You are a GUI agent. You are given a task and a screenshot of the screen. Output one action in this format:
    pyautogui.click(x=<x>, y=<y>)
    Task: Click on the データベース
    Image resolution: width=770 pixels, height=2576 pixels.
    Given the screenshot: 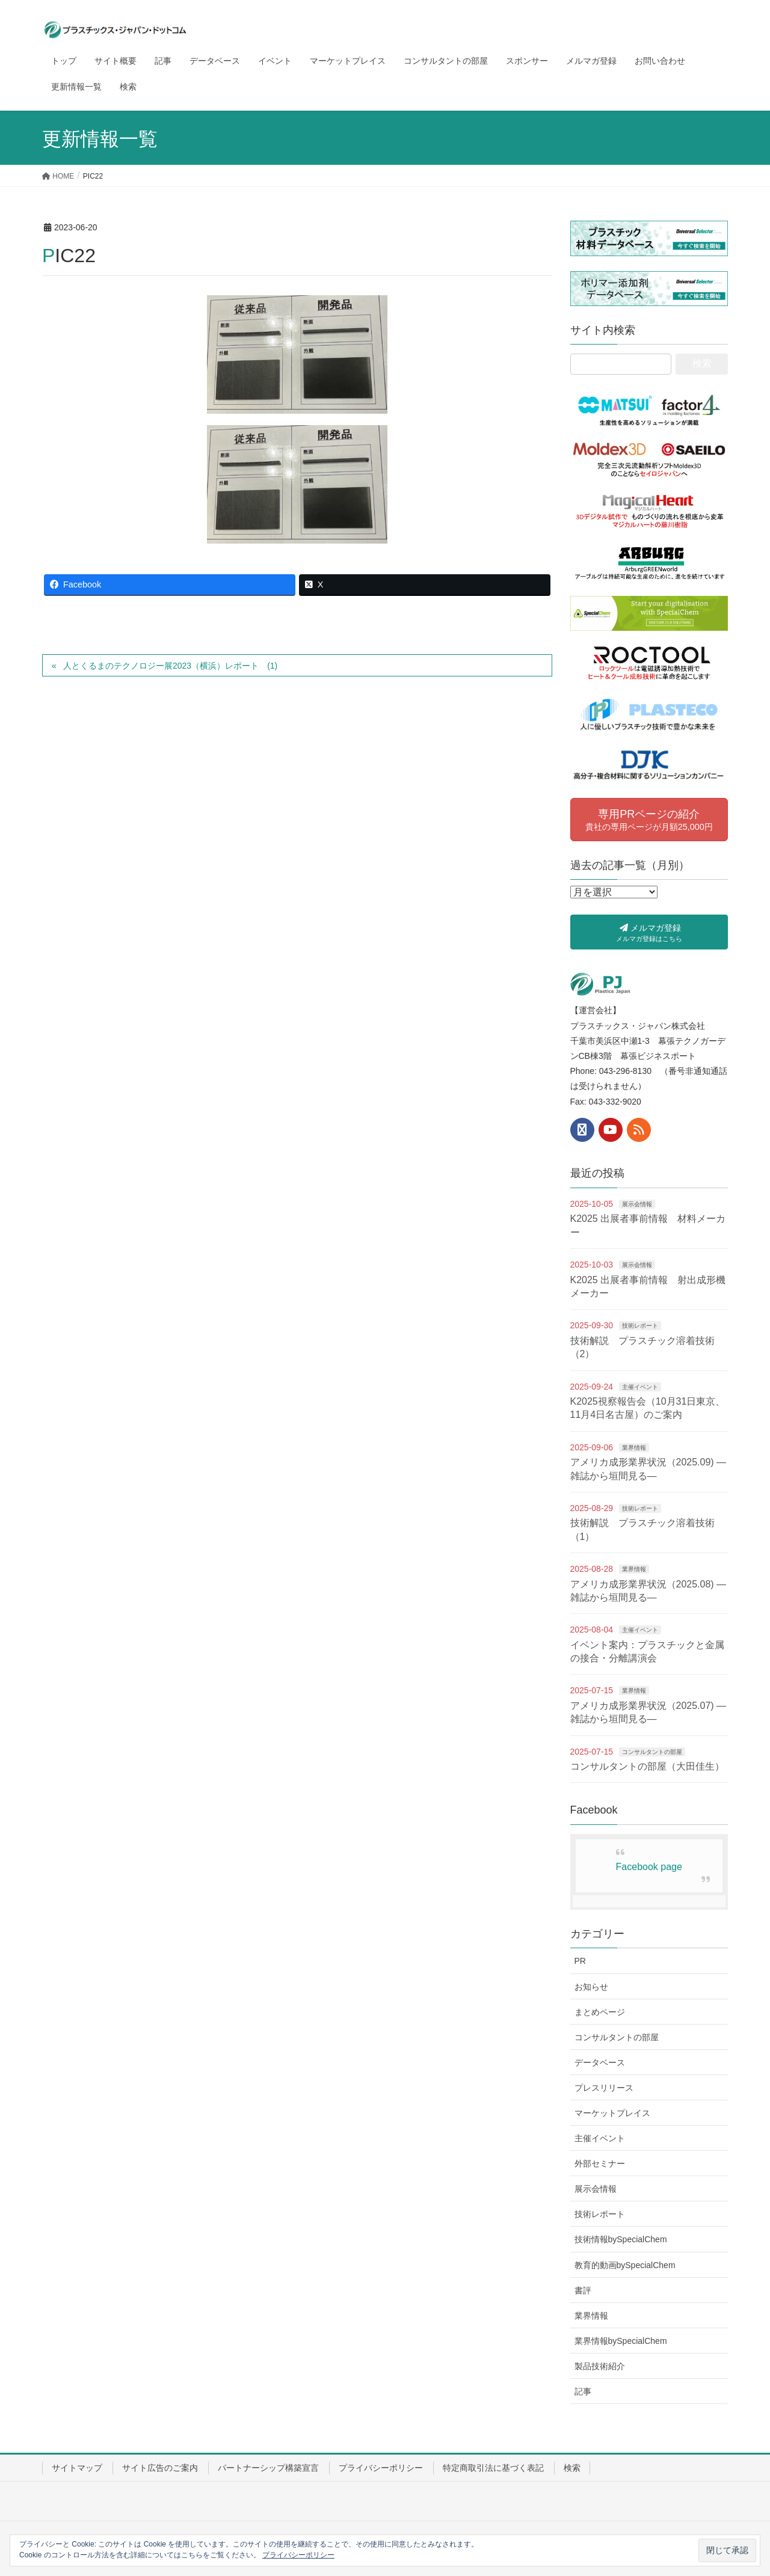 What is the action you would take?
    pyautogui.click(x=599, y=2062)
    